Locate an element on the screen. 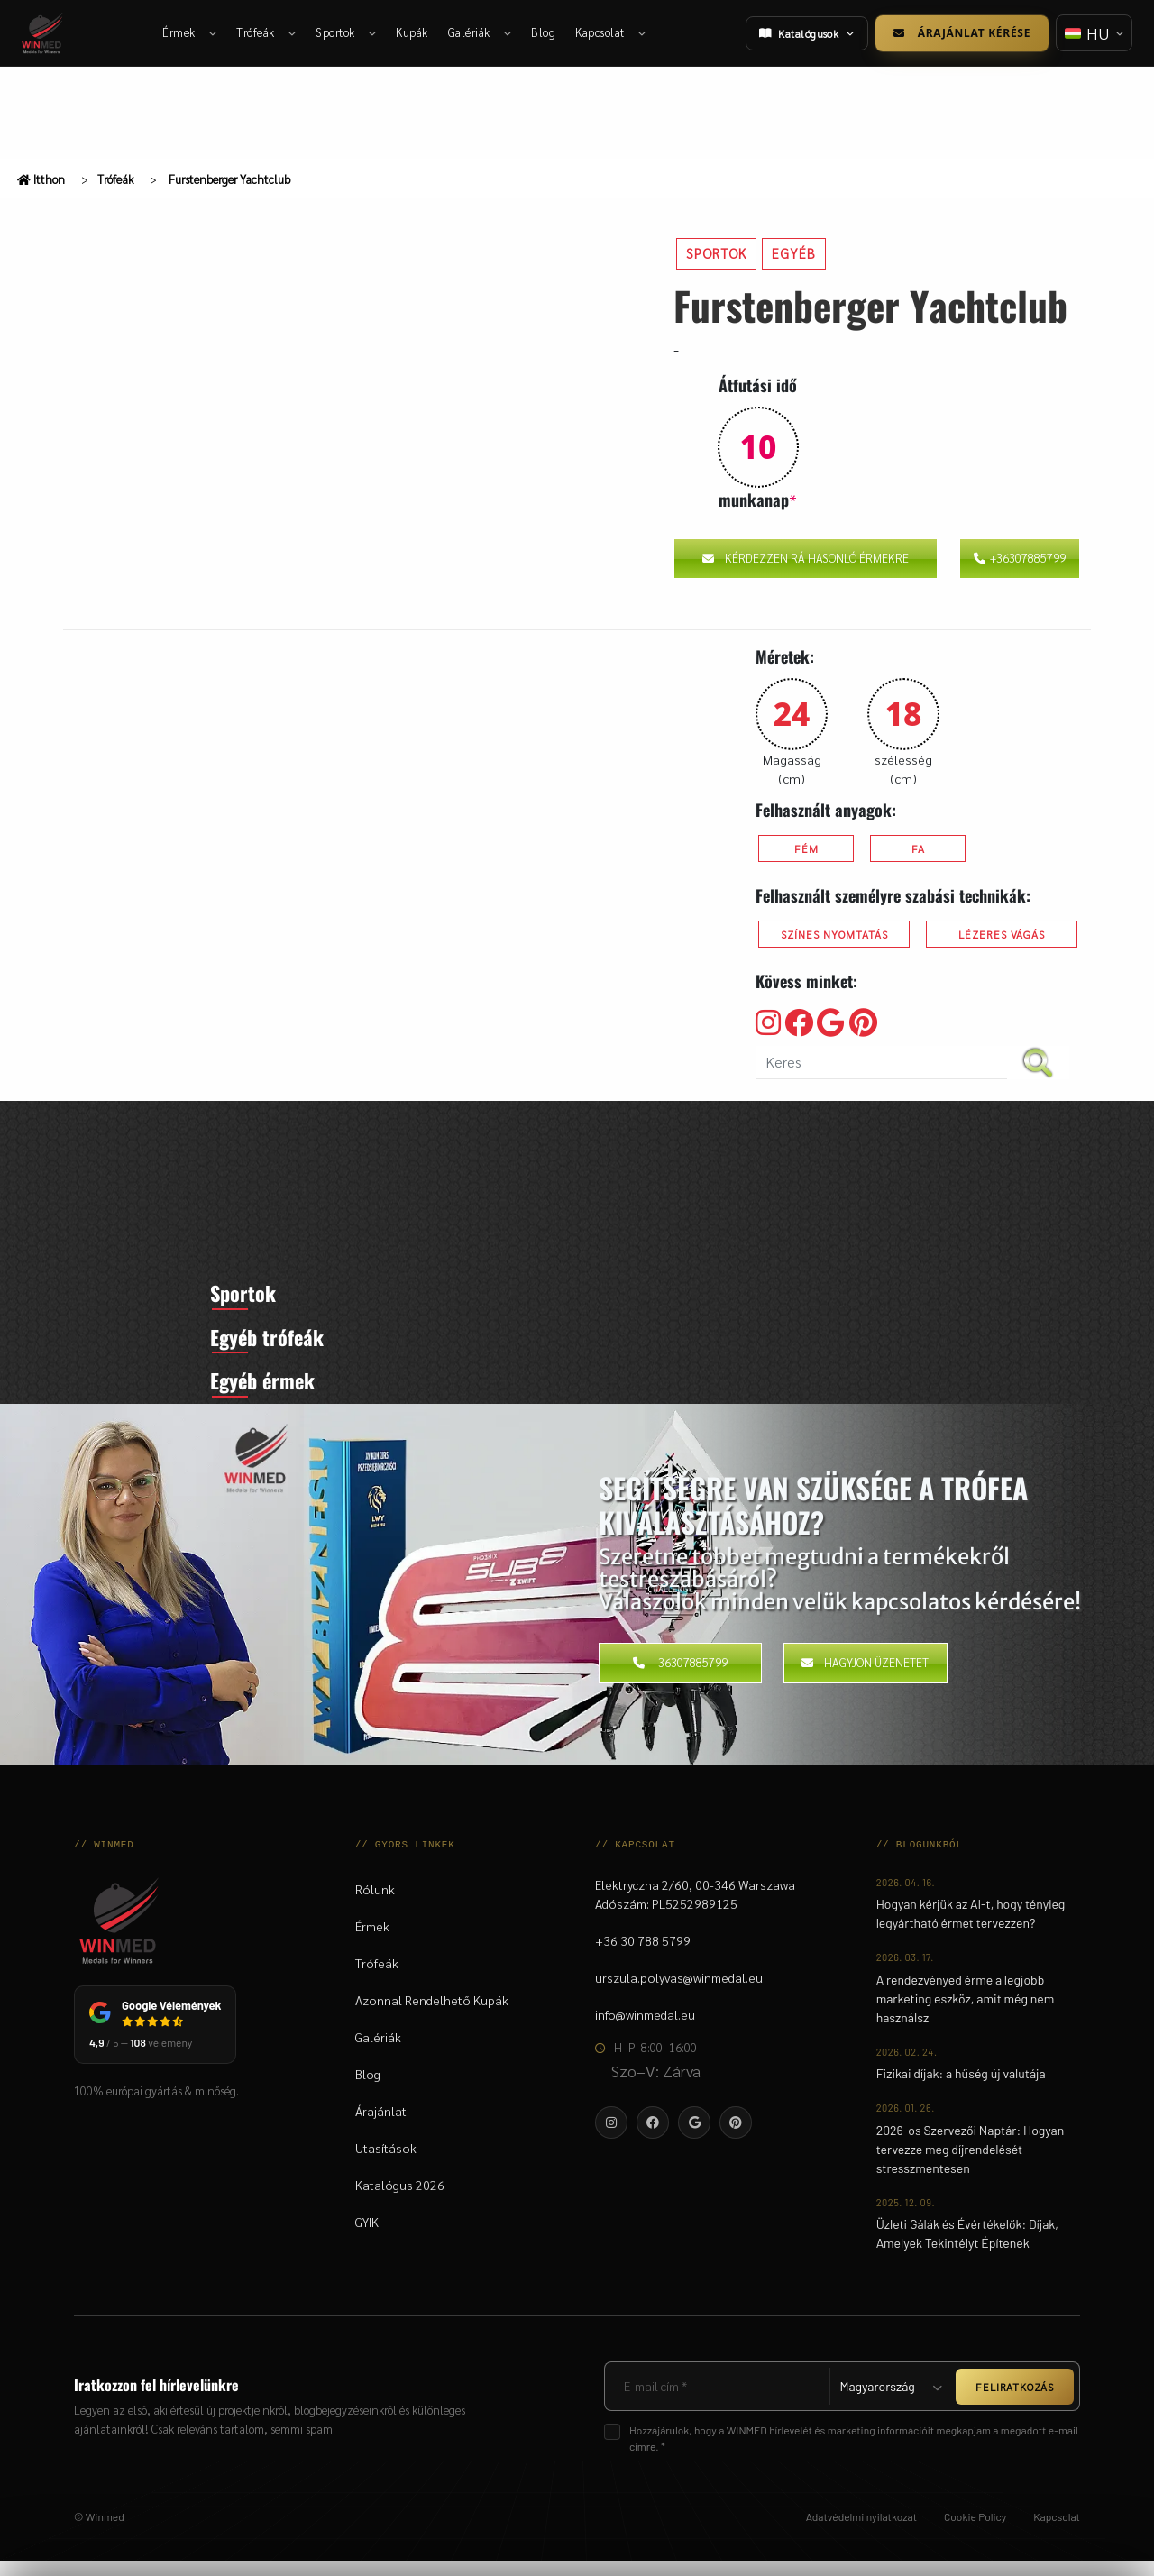 This screenshot has width=1154, height=2576. Katalógusok is located at coordinates (804, 33).